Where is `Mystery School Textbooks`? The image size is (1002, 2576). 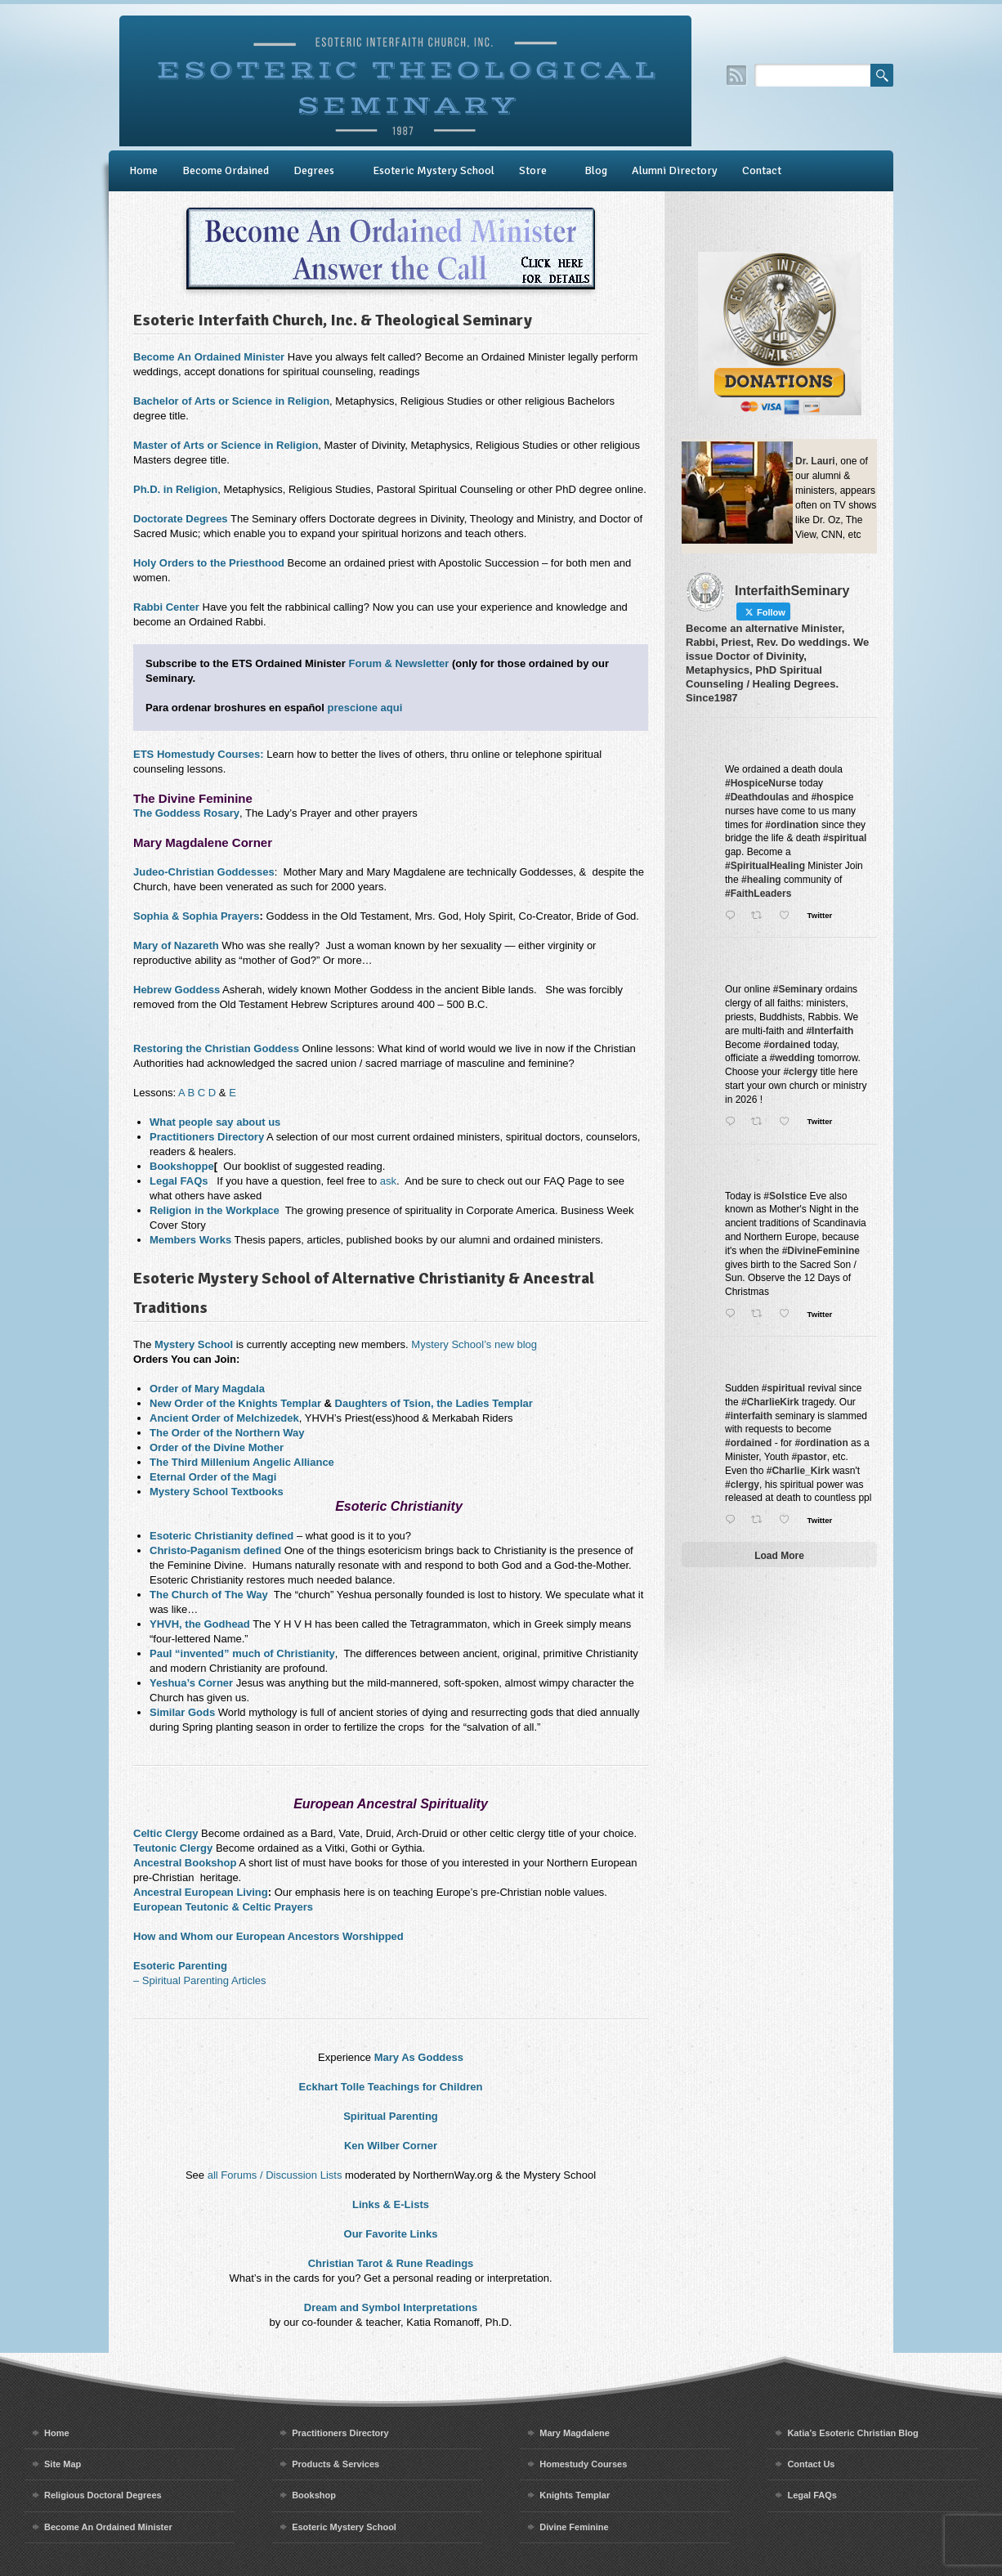
Mystery School Textbooks is located at coordinates (217, 1491).